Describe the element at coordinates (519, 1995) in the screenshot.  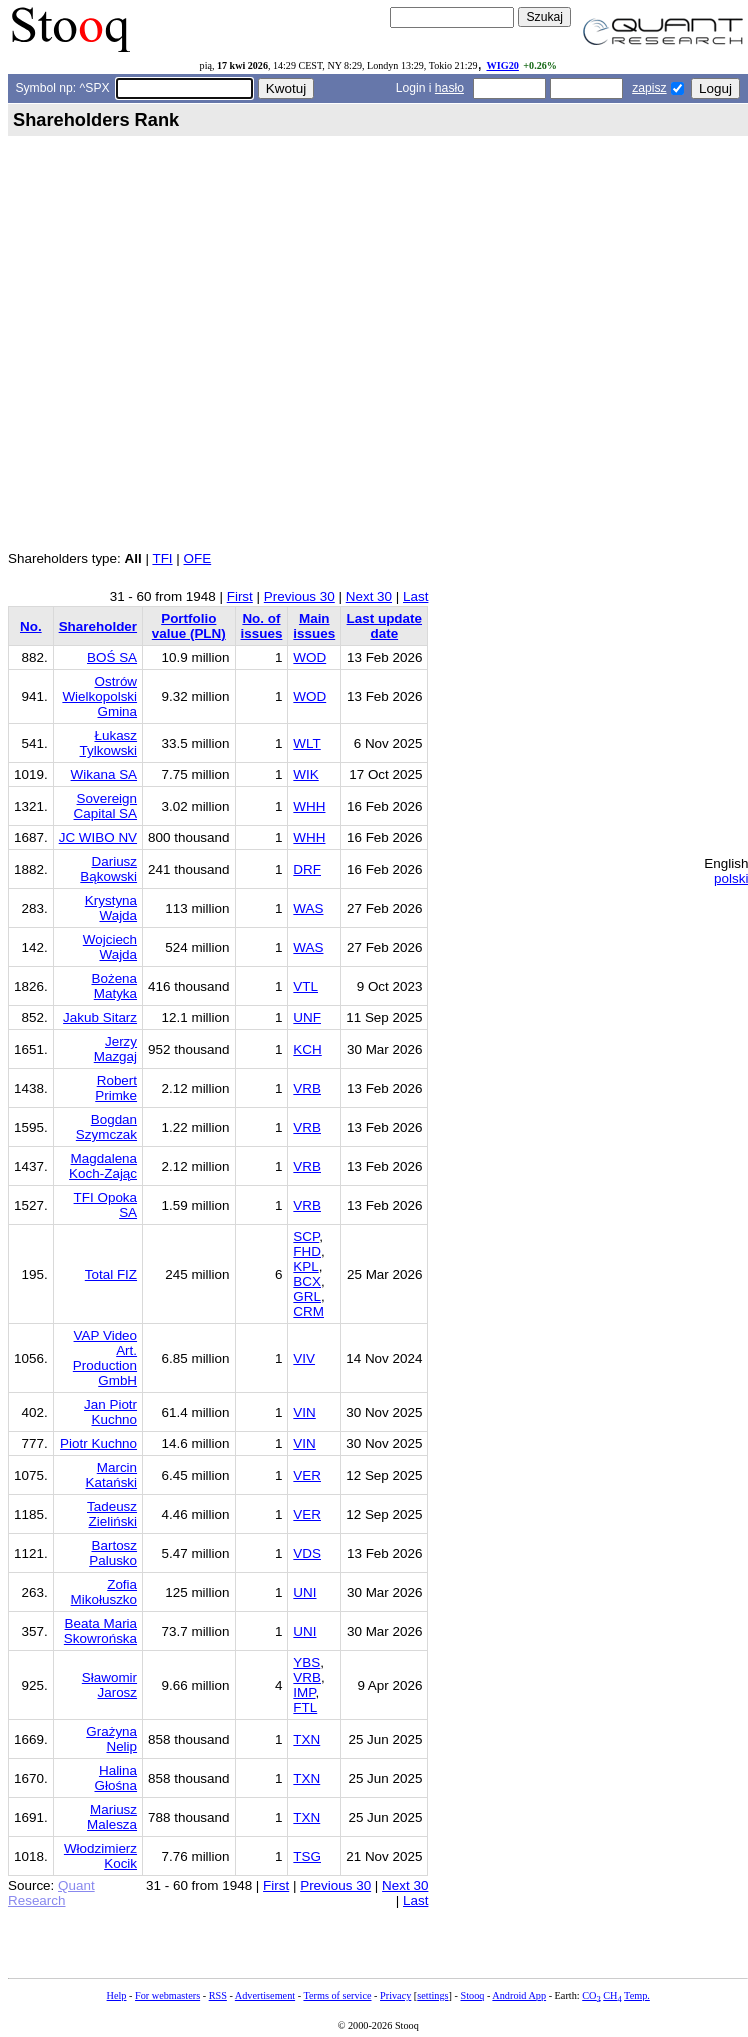
I see `Android App` at that location.